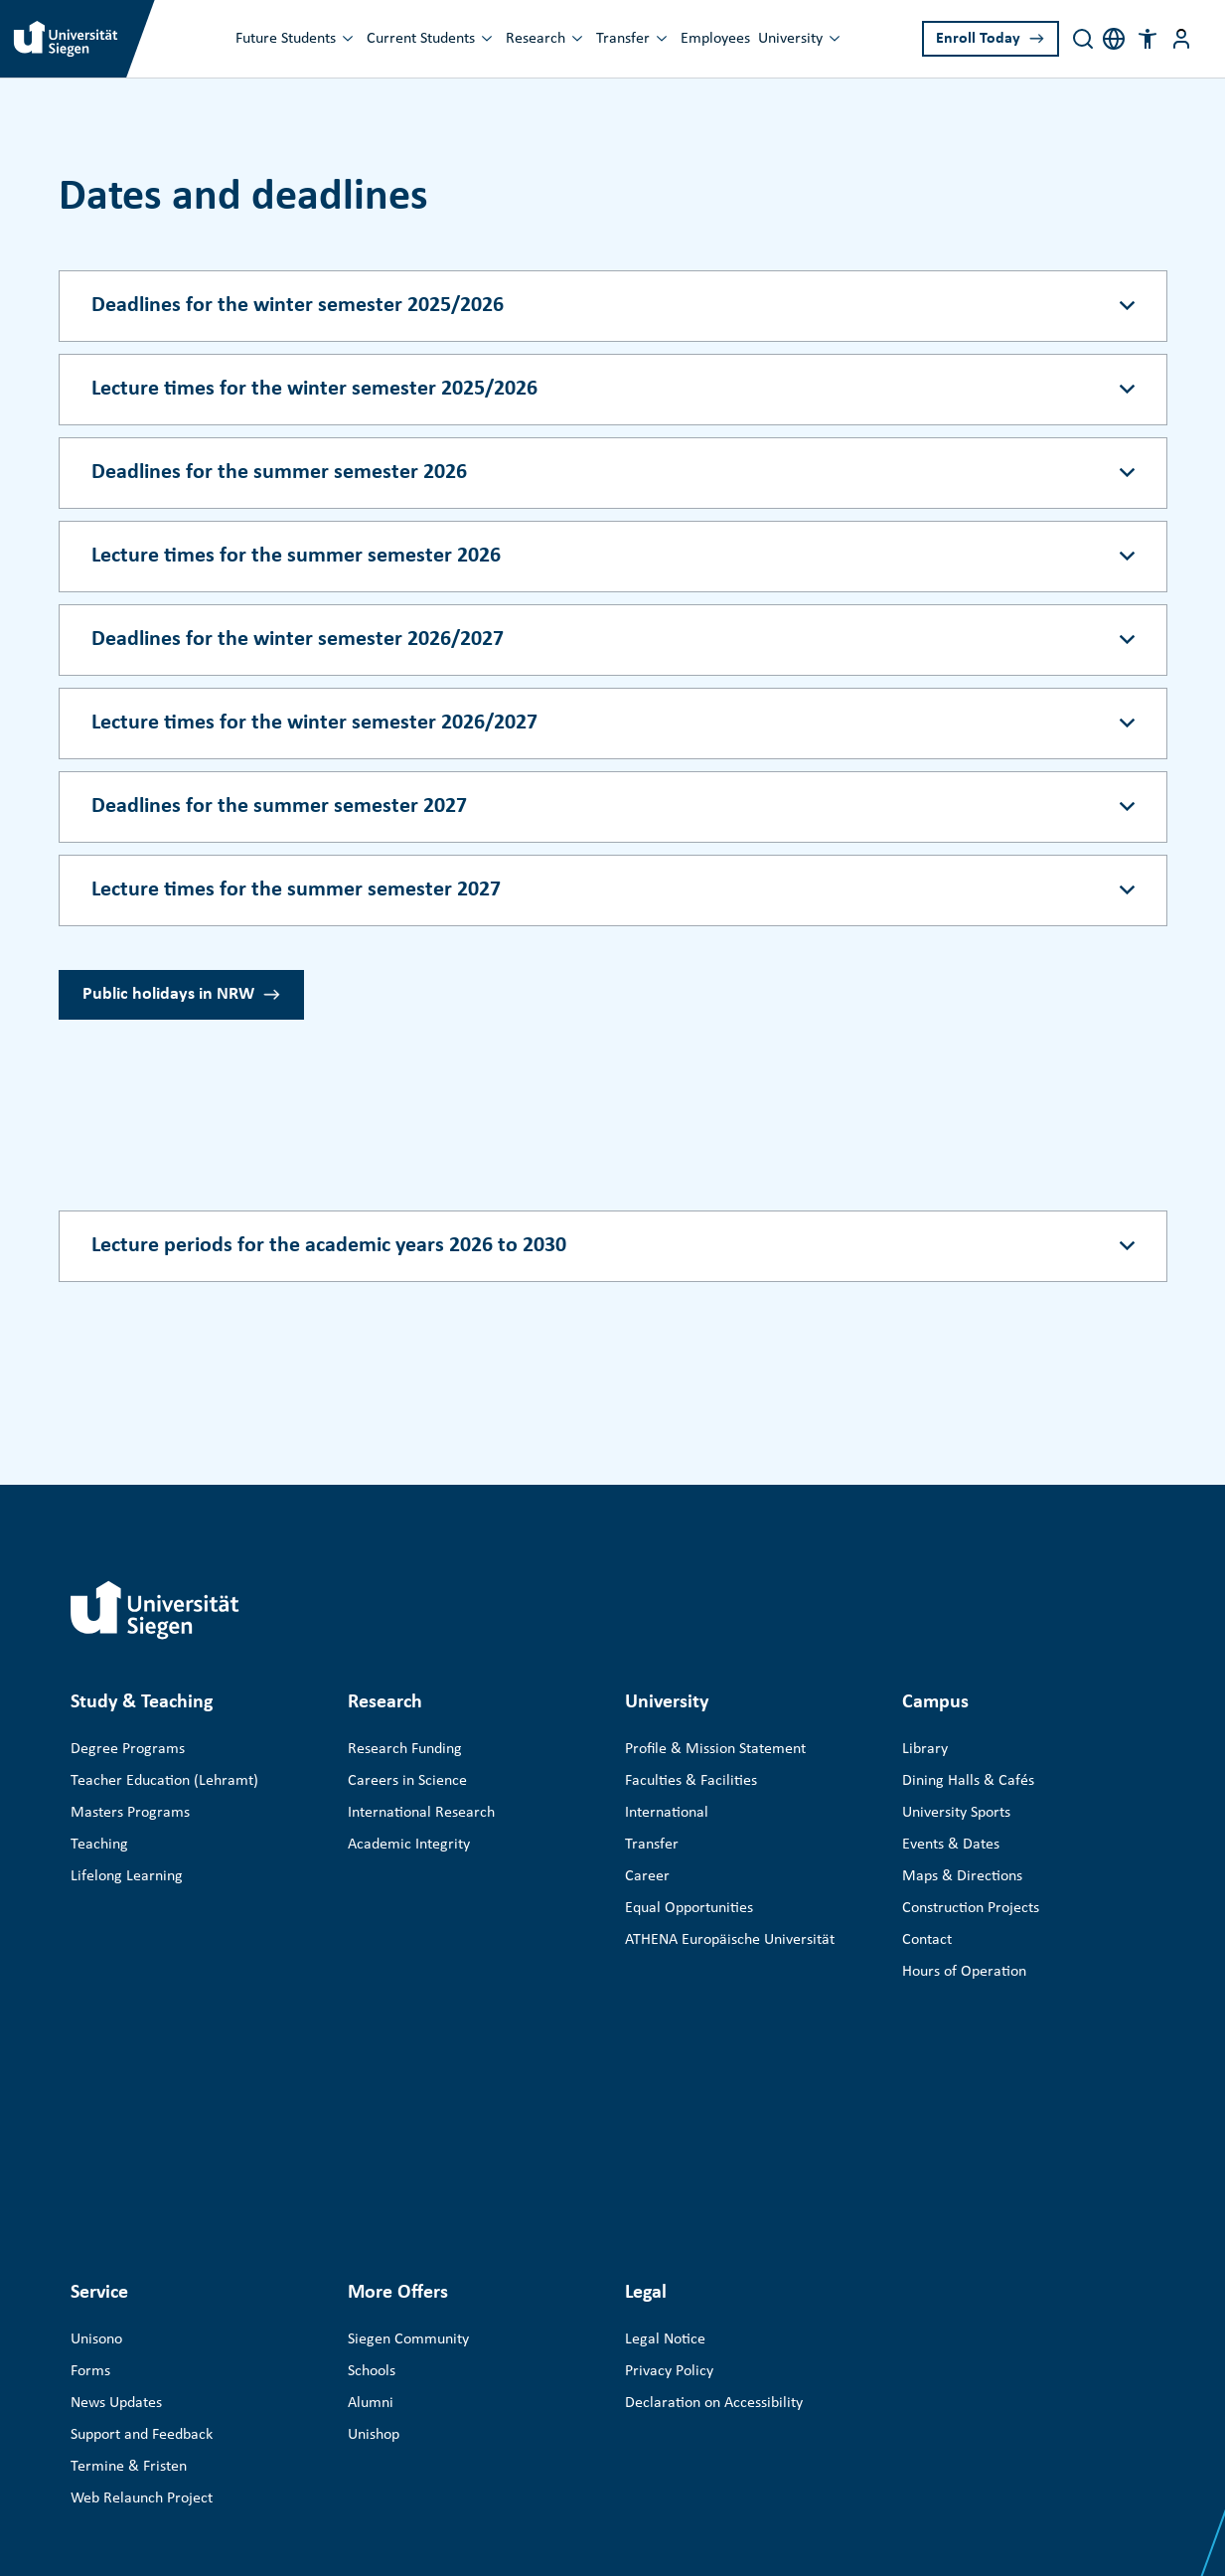 This screenshot has width=1225, height=2576. What do you see at coordinates (978, 39) in the screenshot?
I see `Enroll Today` at bounding box center [978, 39].